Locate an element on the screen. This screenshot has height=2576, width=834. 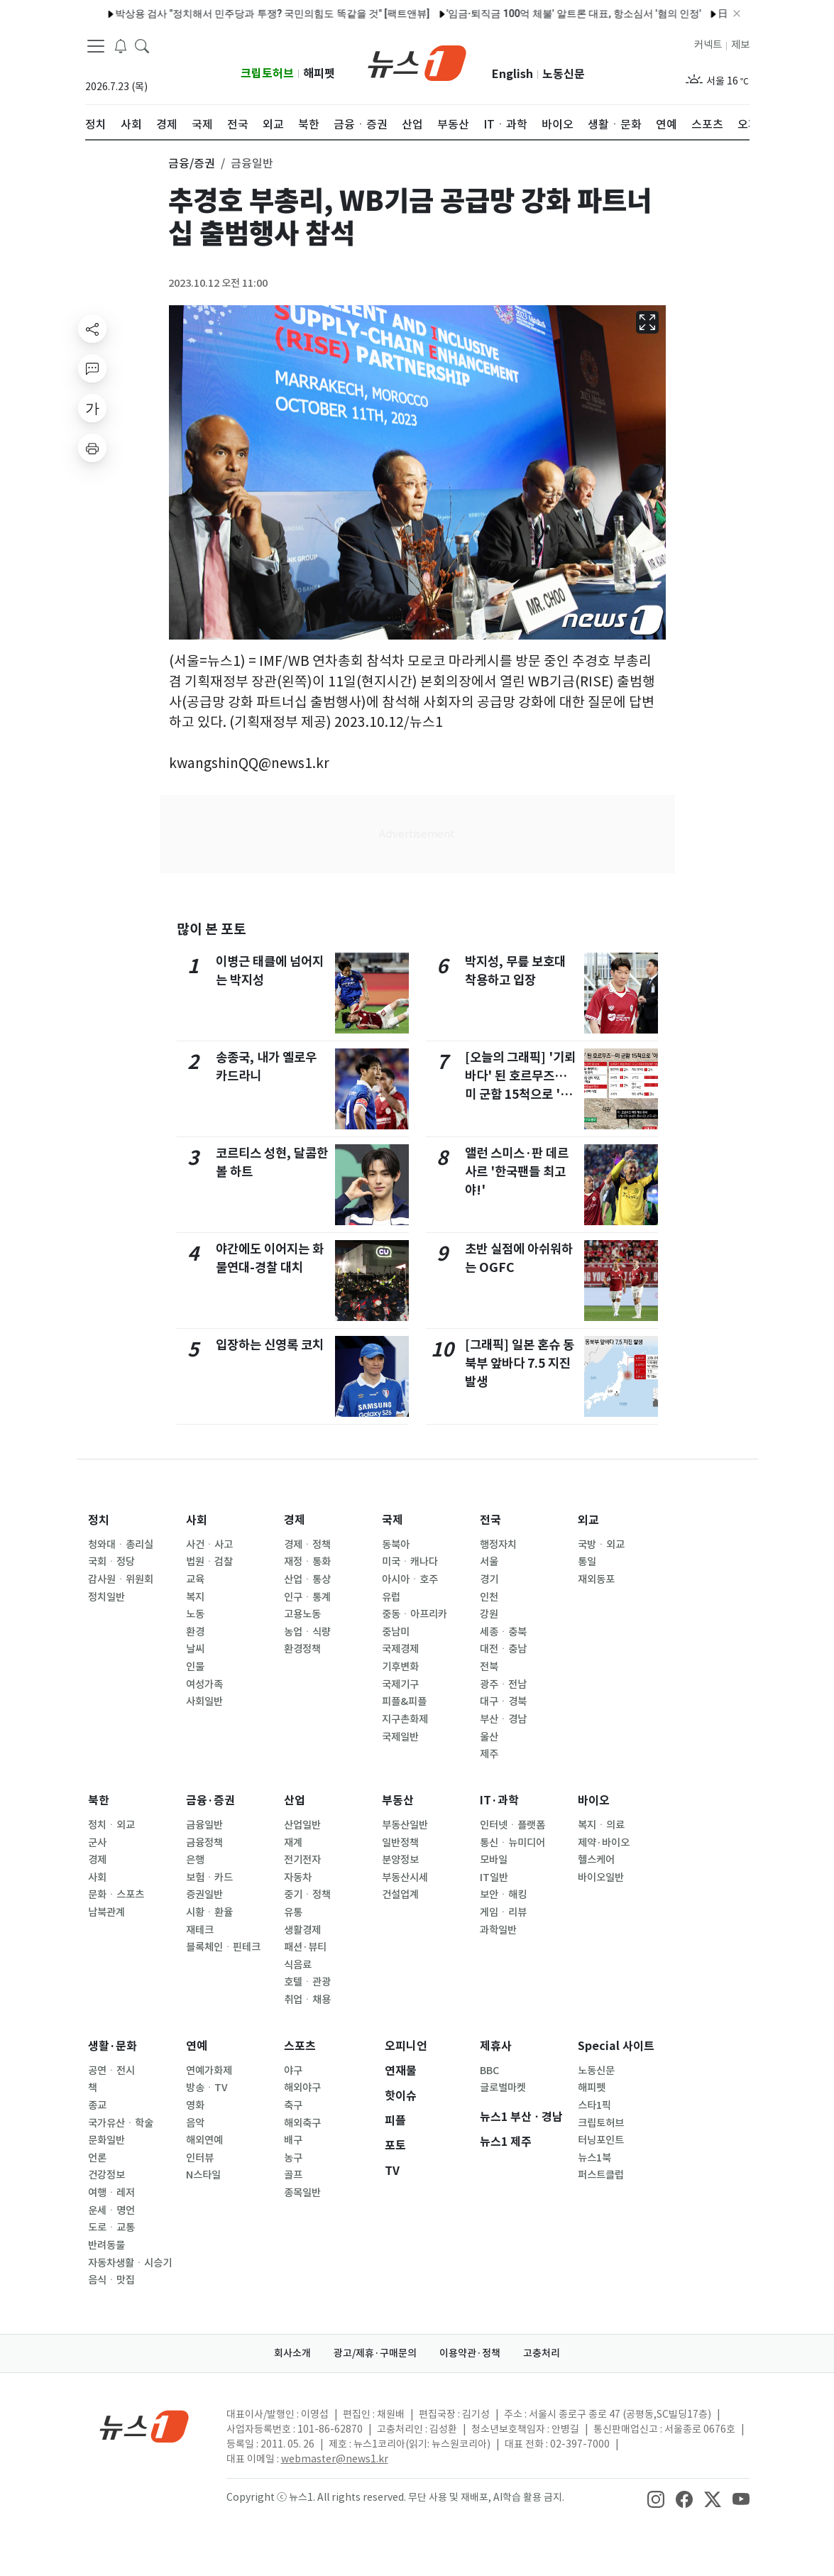
부산ㆍ경남 is located at coordinates (503, 1719).